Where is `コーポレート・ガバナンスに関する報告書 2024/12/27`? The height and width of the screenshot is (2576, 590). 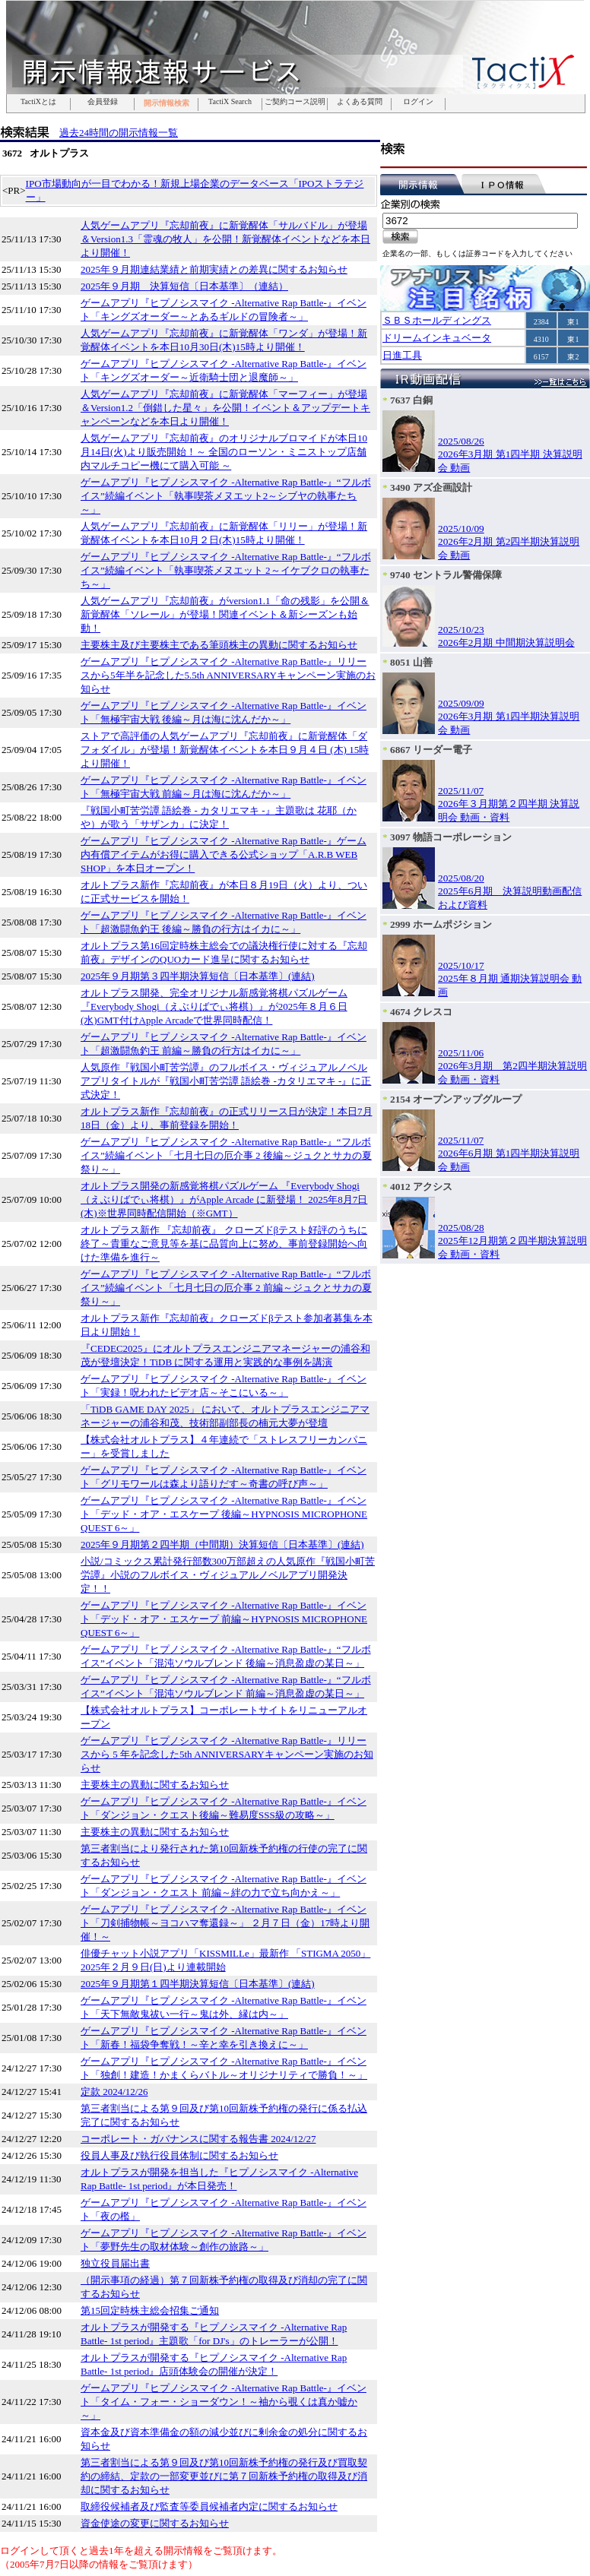
コーポレート・ガバナンスに関する報告書 2024/12/27 is located at coordinates (198, 2138).